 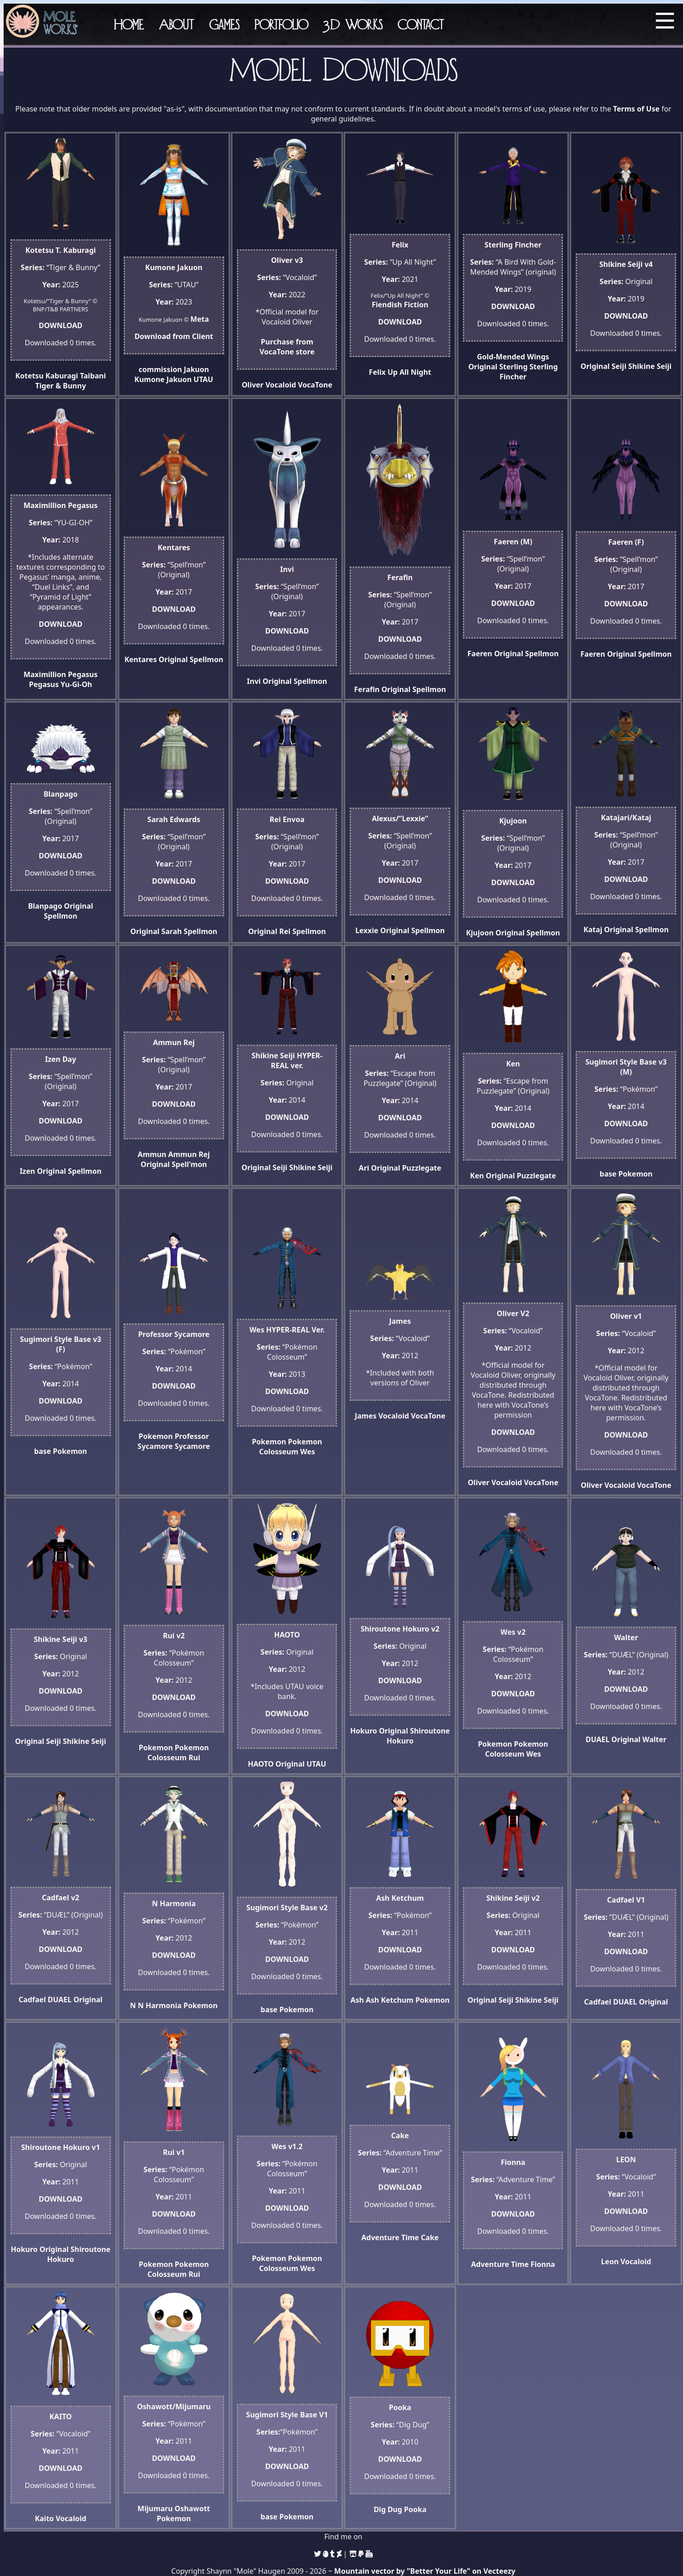 I want to click on UTAU, so click(x=203, y=379).